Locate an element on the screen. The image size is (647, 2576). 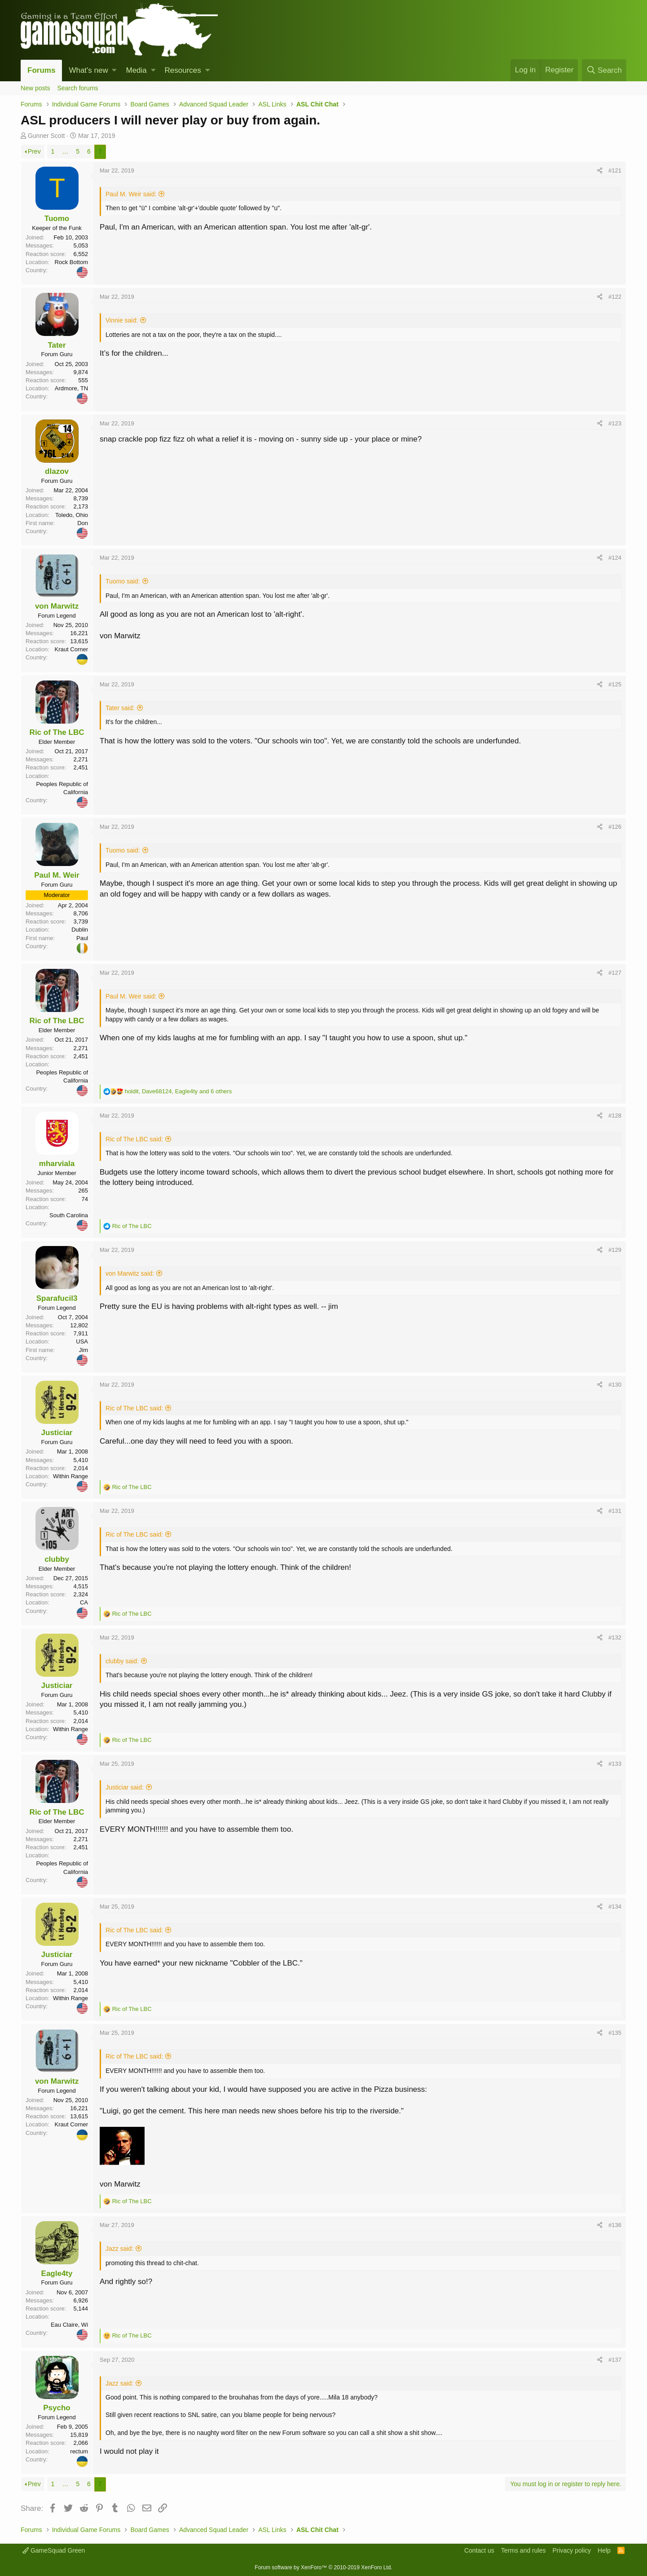
Sparafucil3 is located at coordinates (57, 1298).